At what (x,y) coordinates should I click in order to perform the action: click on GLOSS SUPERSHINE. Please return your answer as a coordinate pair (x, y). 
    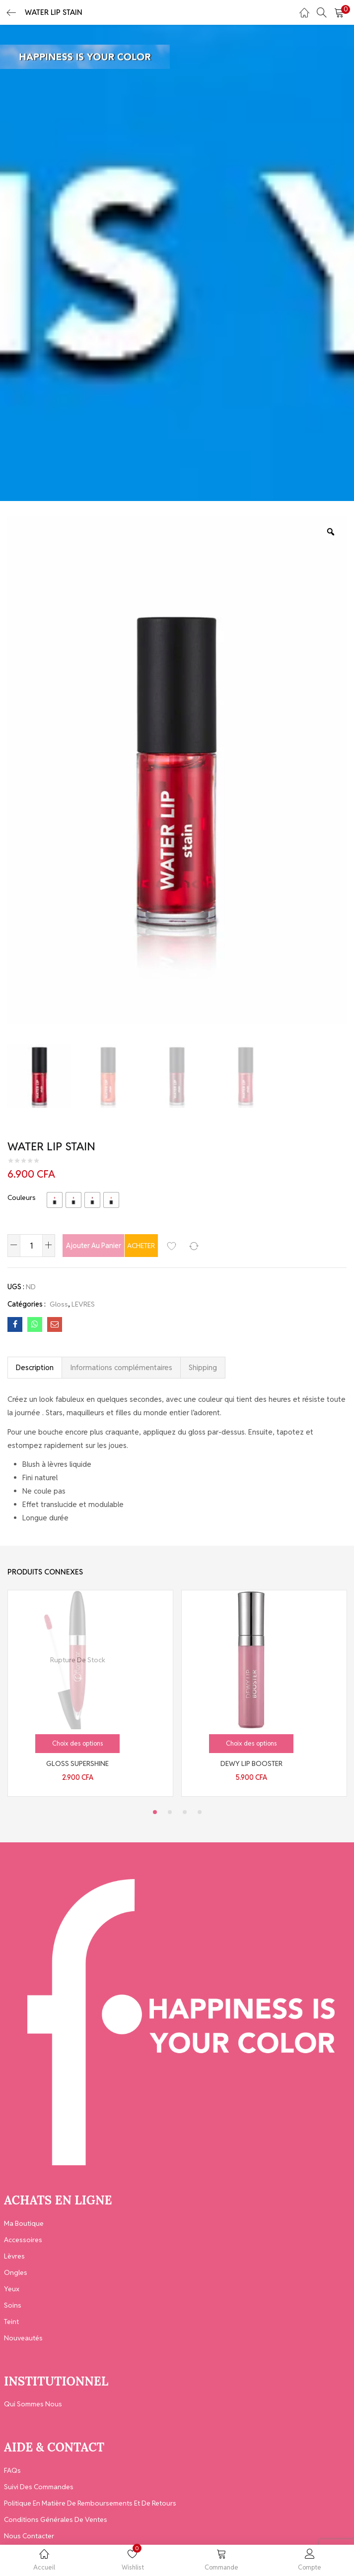
    Looking at the image, I should click on (77, 1763).